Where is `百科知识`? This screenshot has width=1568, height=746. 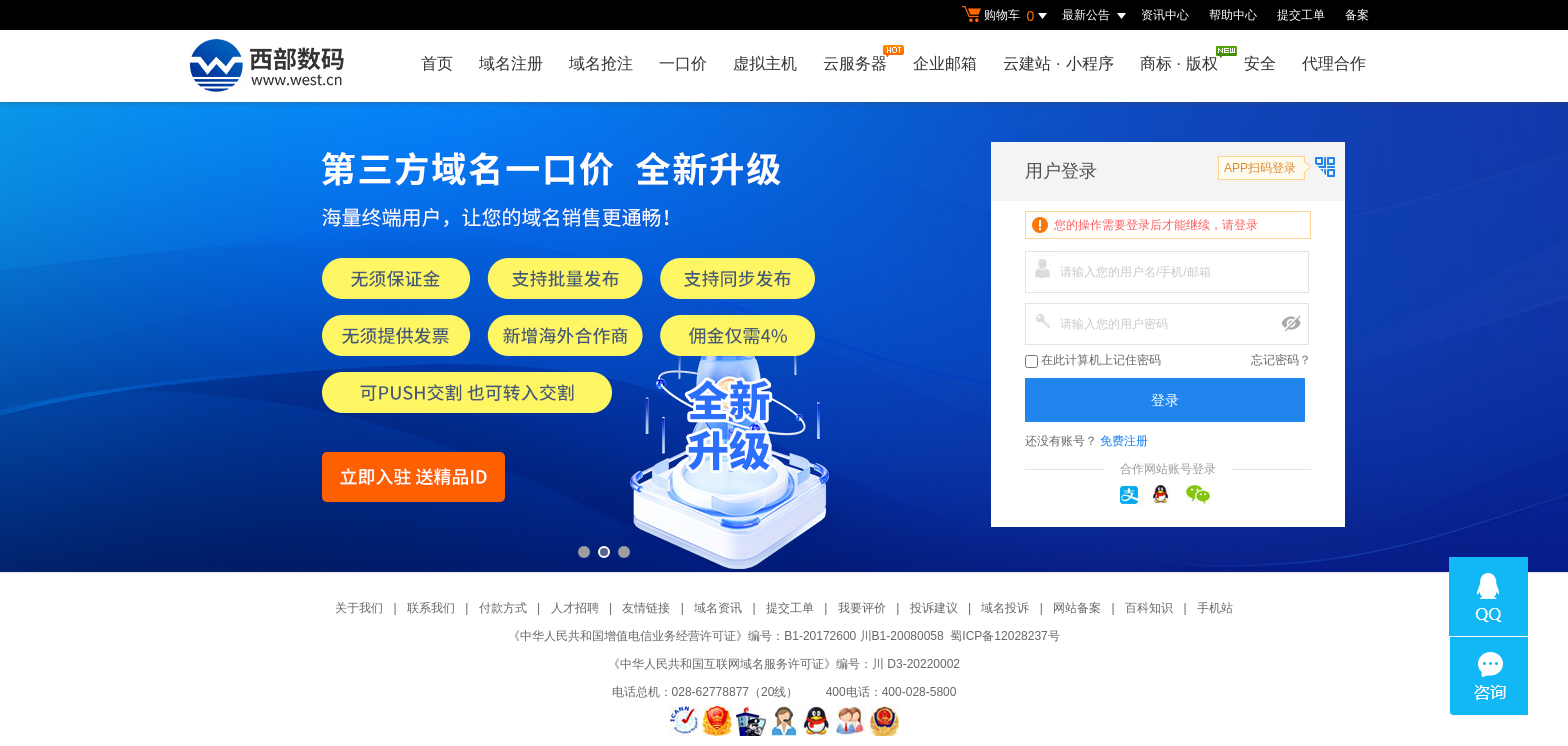 百科知识 is located at coordinates (1149, 608).